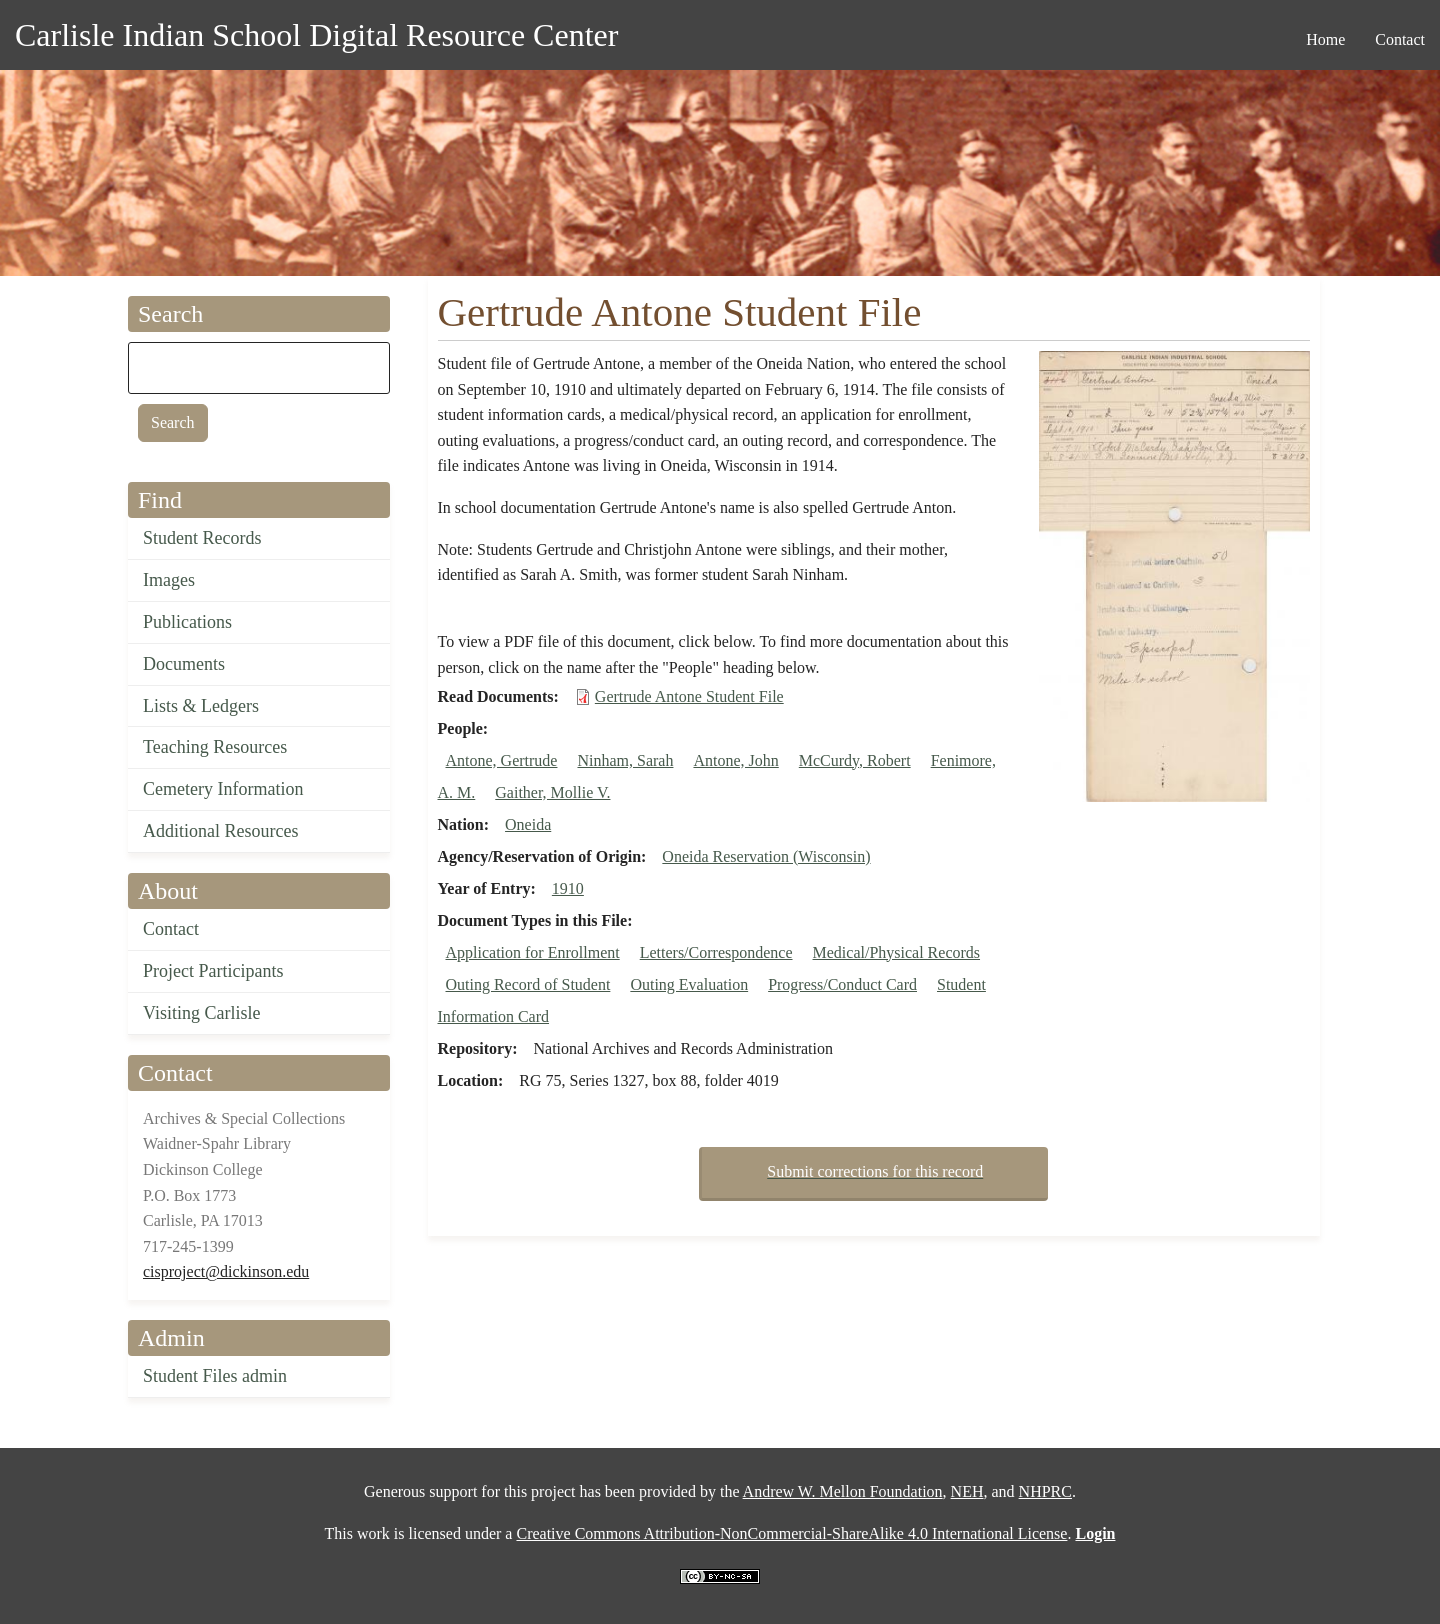  I want to click on cisproject@dickinson.edu, so click(226, 1271).